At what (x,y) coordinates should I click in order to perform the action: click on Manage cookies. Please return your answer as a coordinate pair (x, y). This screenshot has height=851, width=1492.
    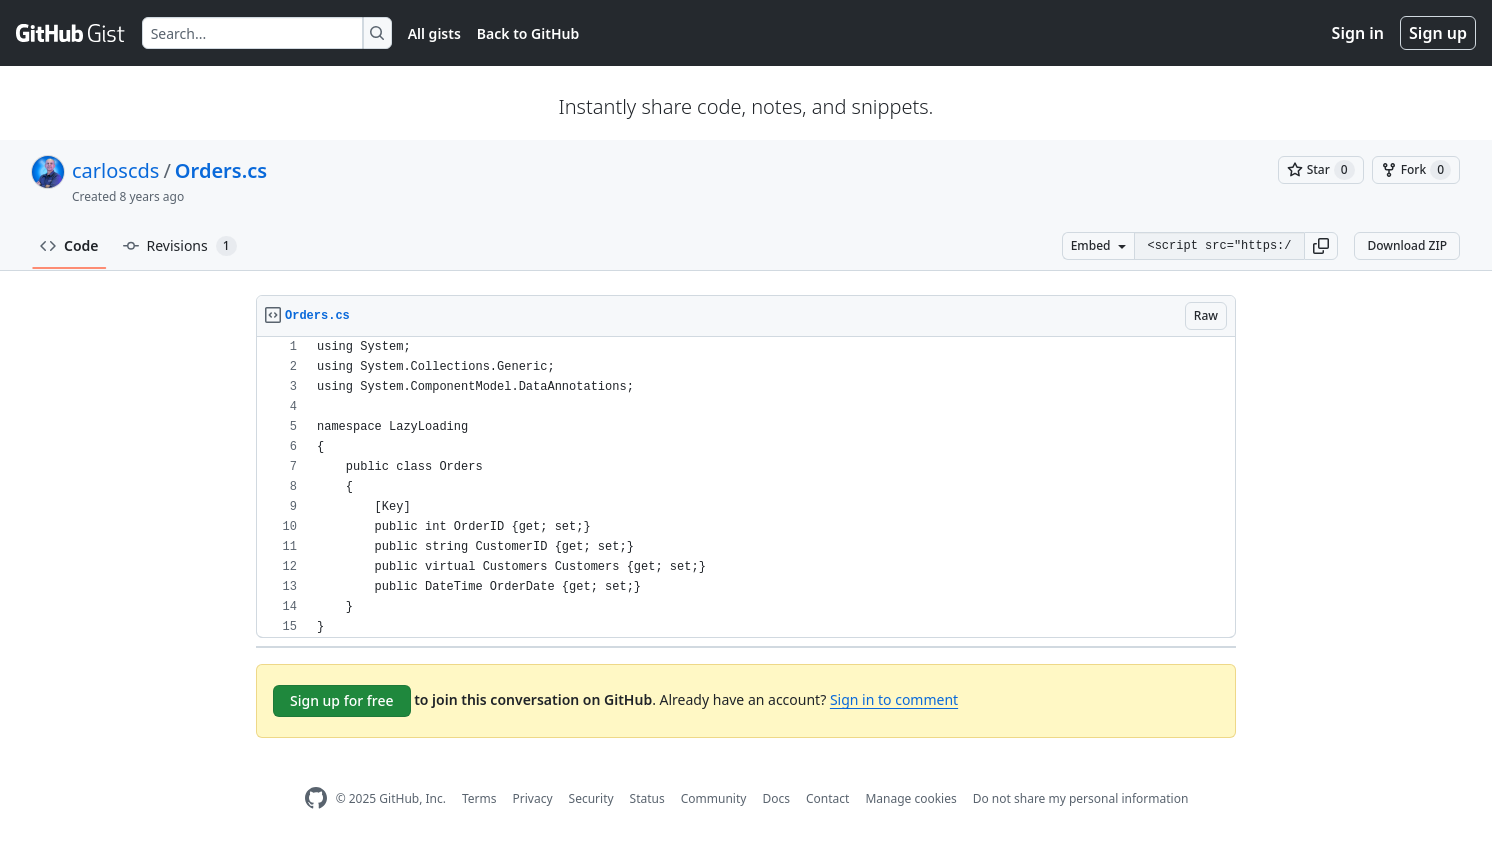
    Looking at the image, I should click on (910, 798).